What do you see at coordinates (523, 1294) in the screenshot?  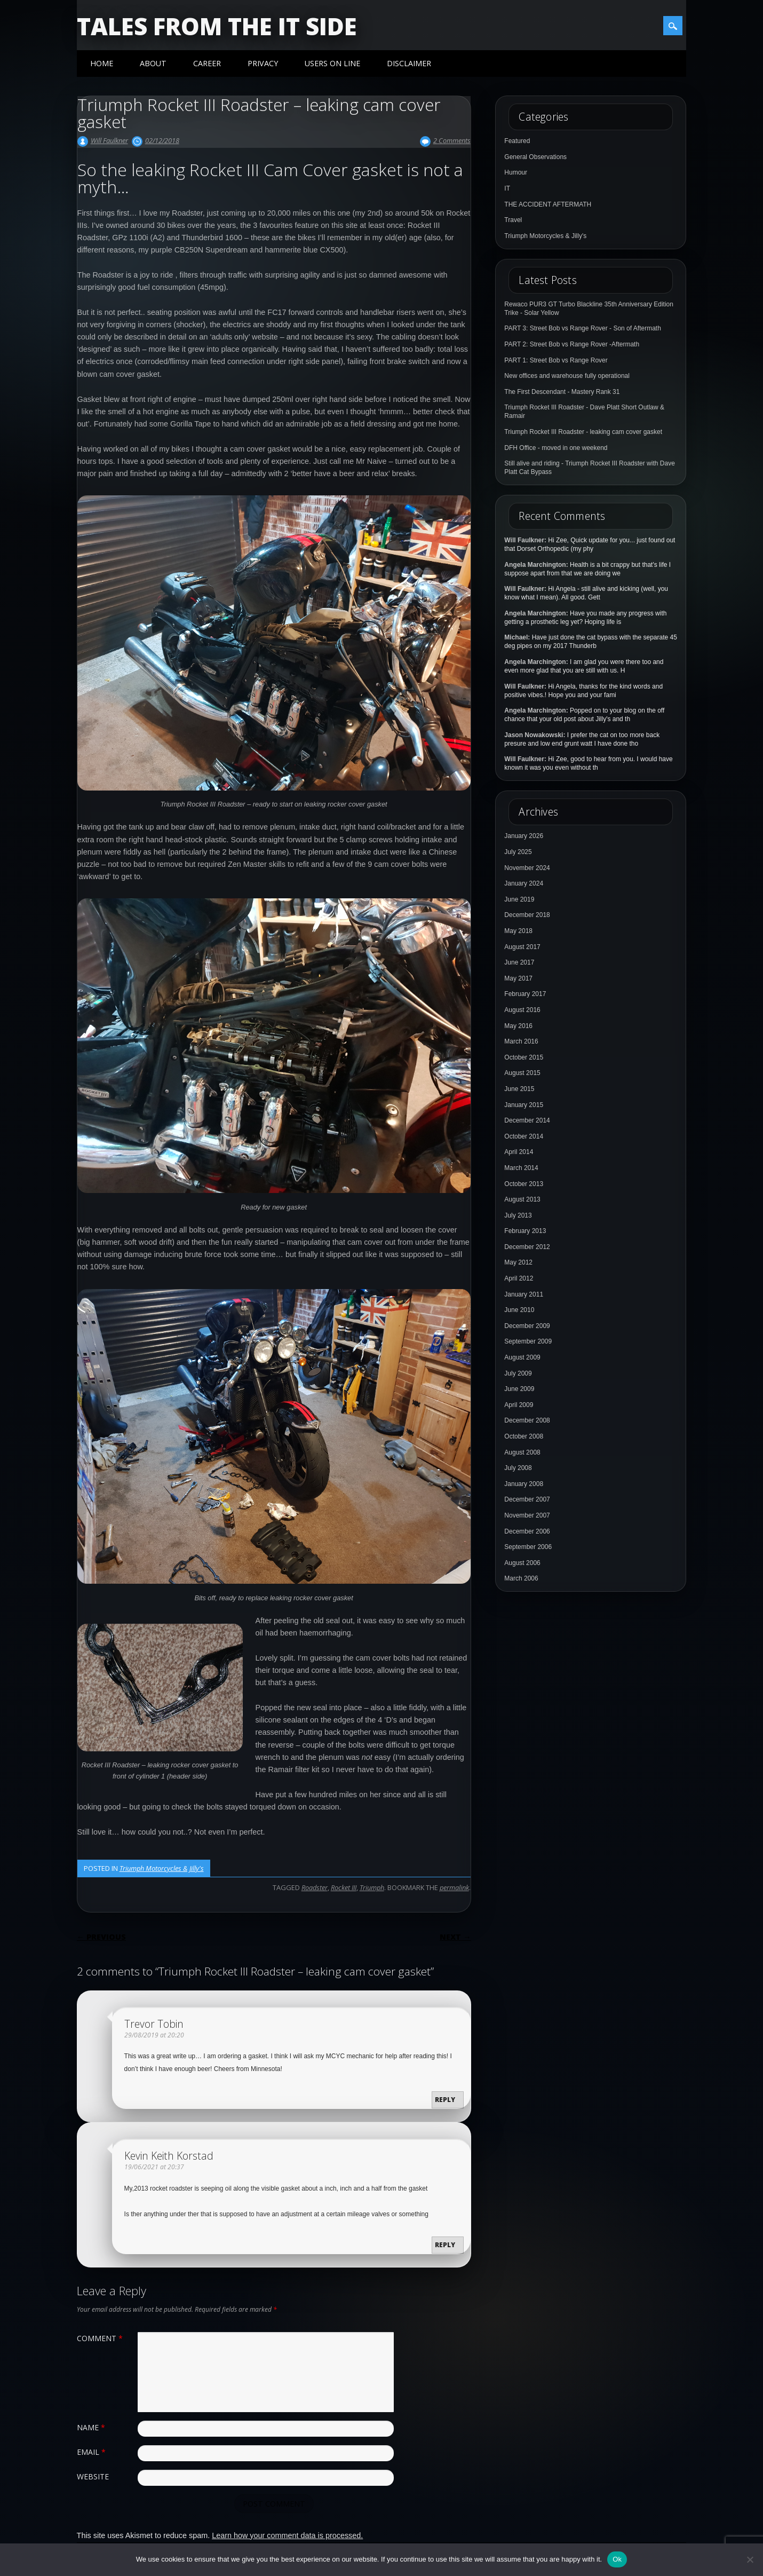 I see `January 2011` at bounding box center [523, 1294].